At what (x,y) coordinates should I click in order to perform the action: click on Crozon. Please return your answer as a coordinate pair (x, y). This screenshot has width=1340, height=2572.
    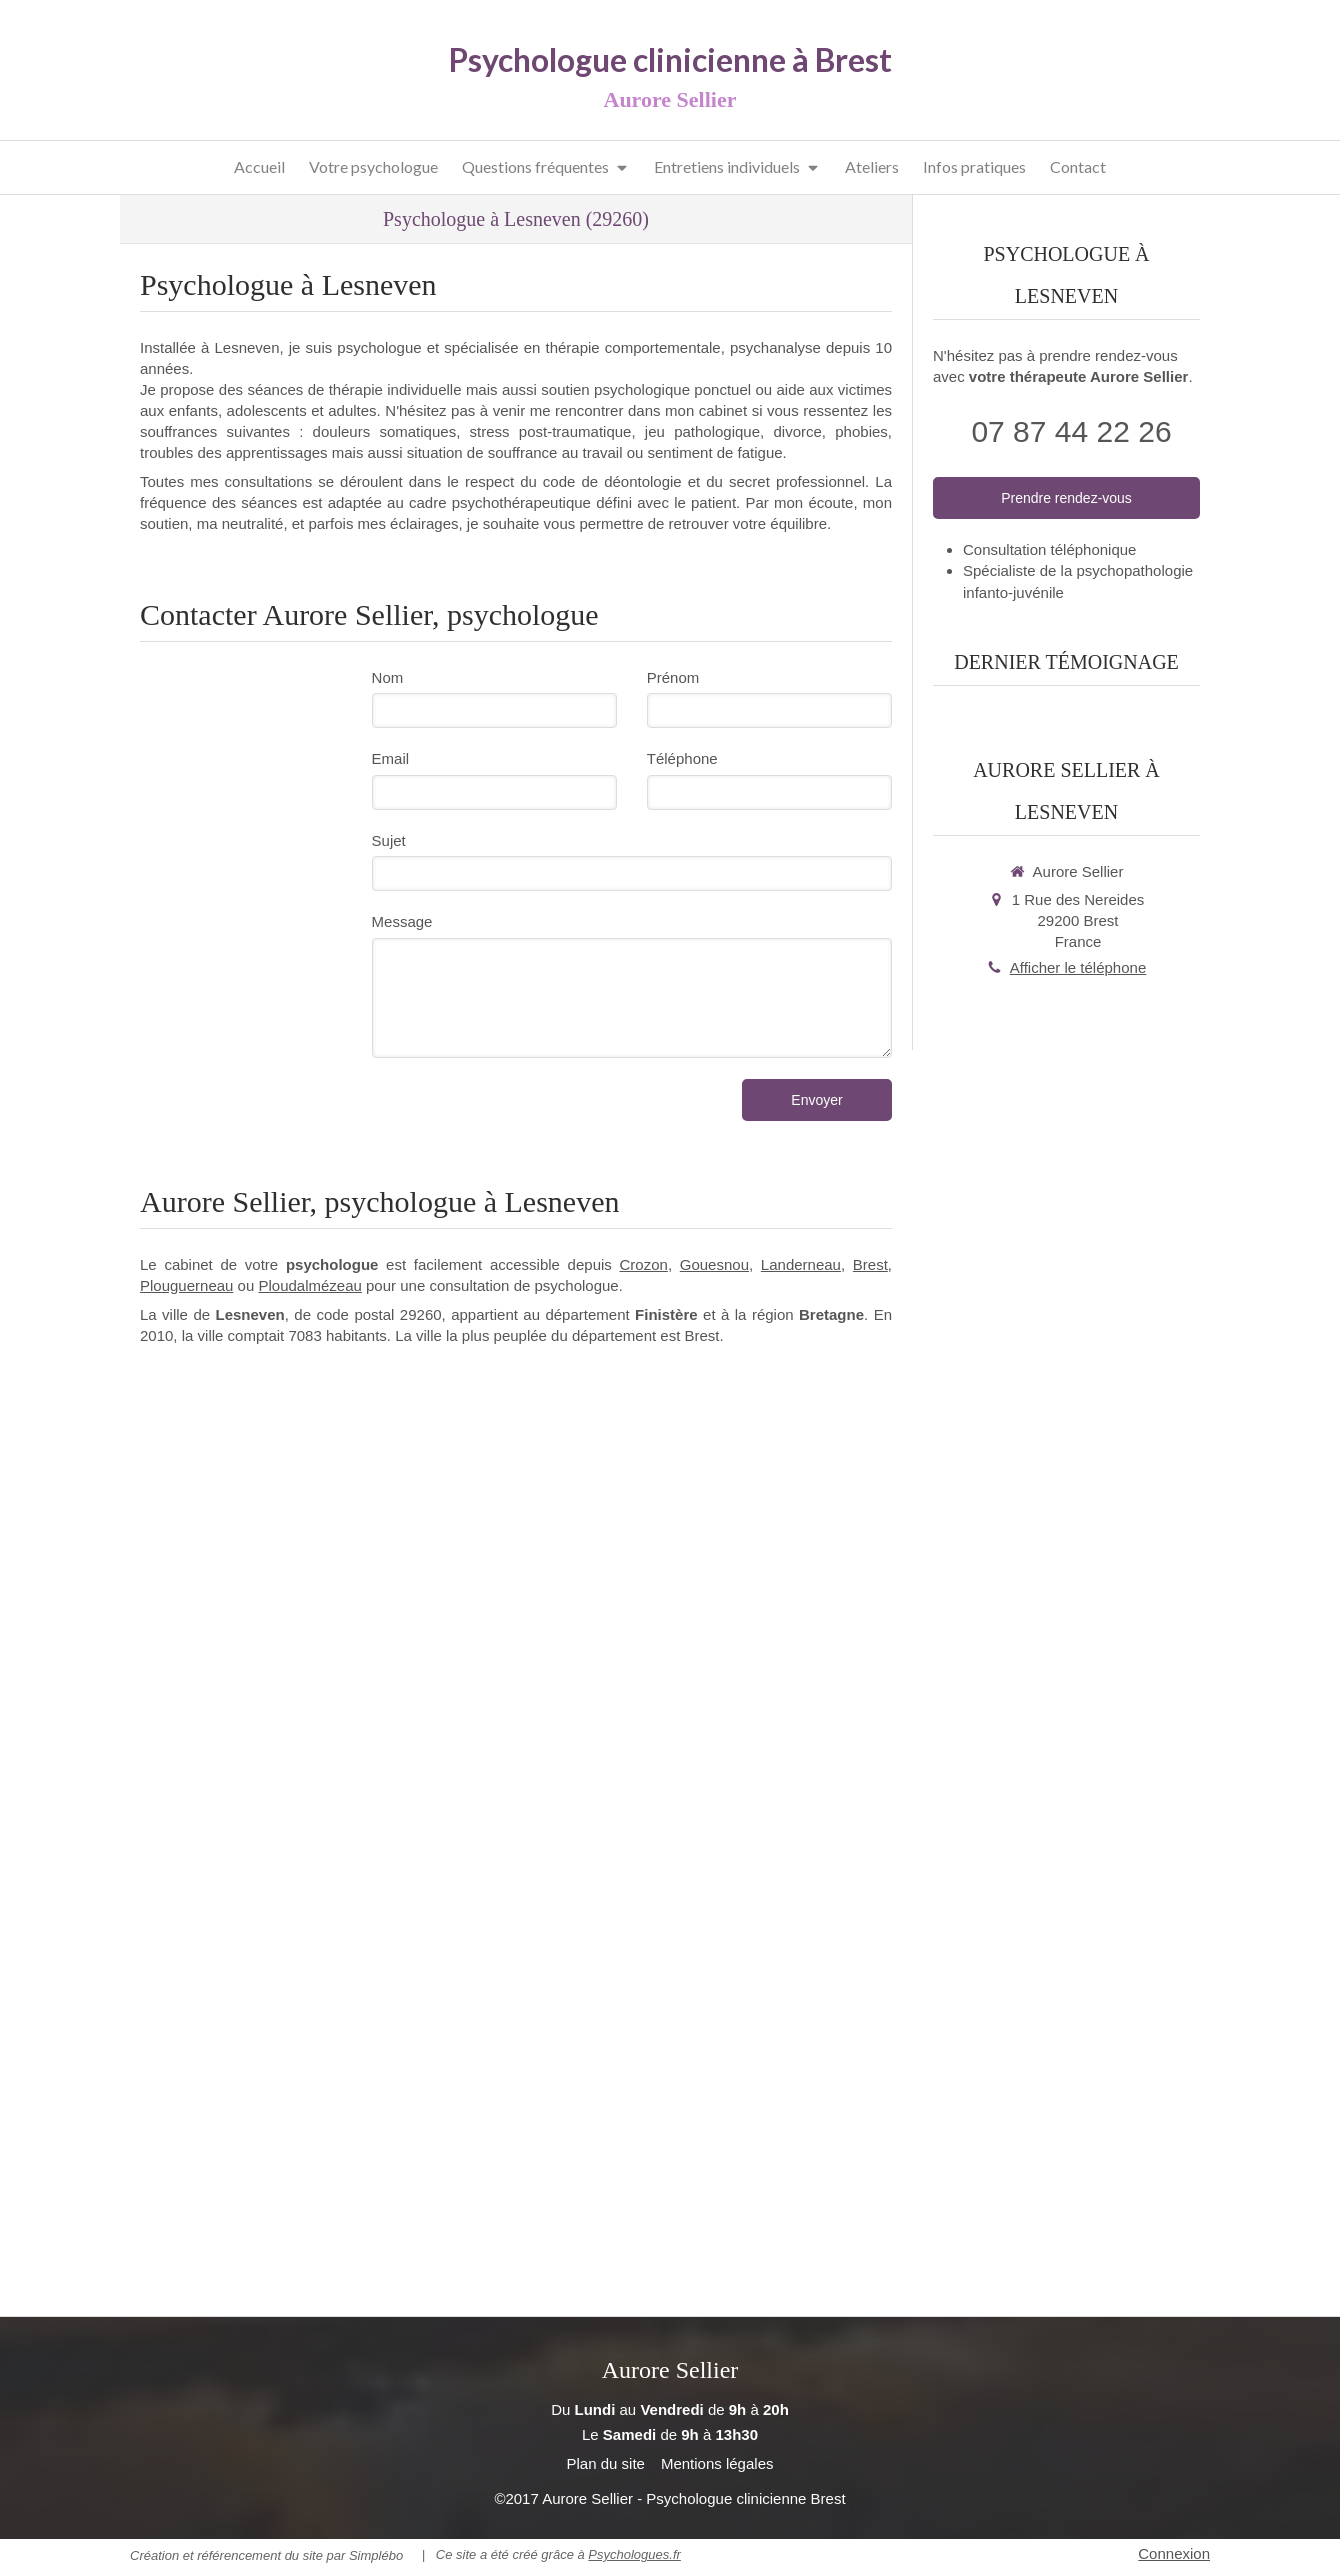
    Looking at the image, I should click on (644, 1264).